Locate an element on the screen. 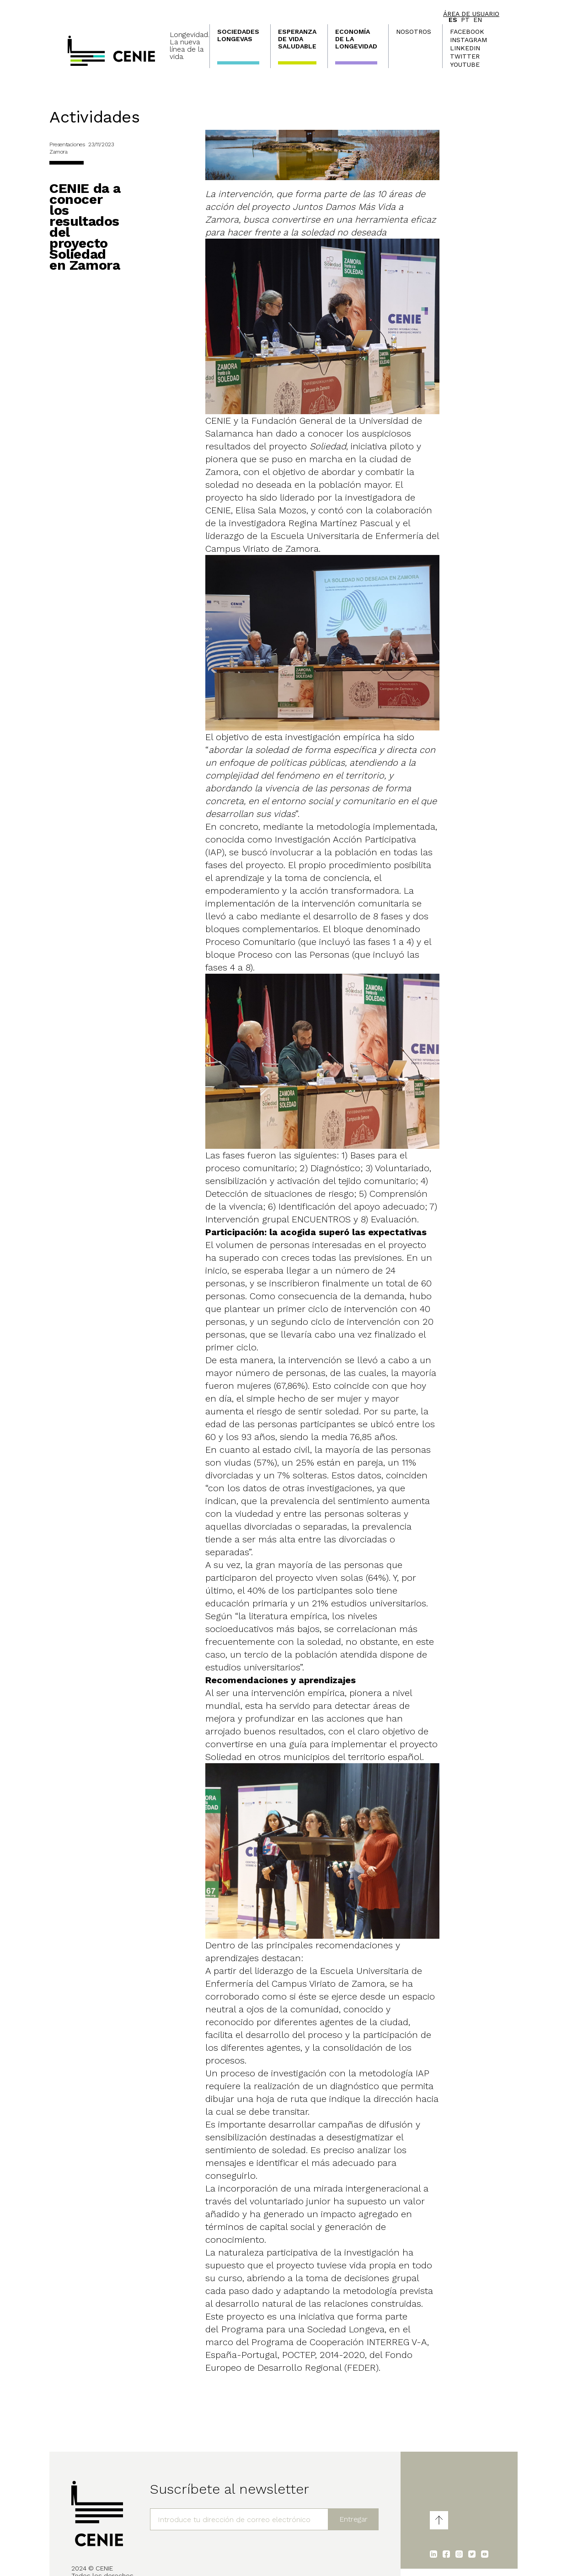 Image resolution: width=567 pixels, height=2576 pixels. es is located at coordinates (453, 19).